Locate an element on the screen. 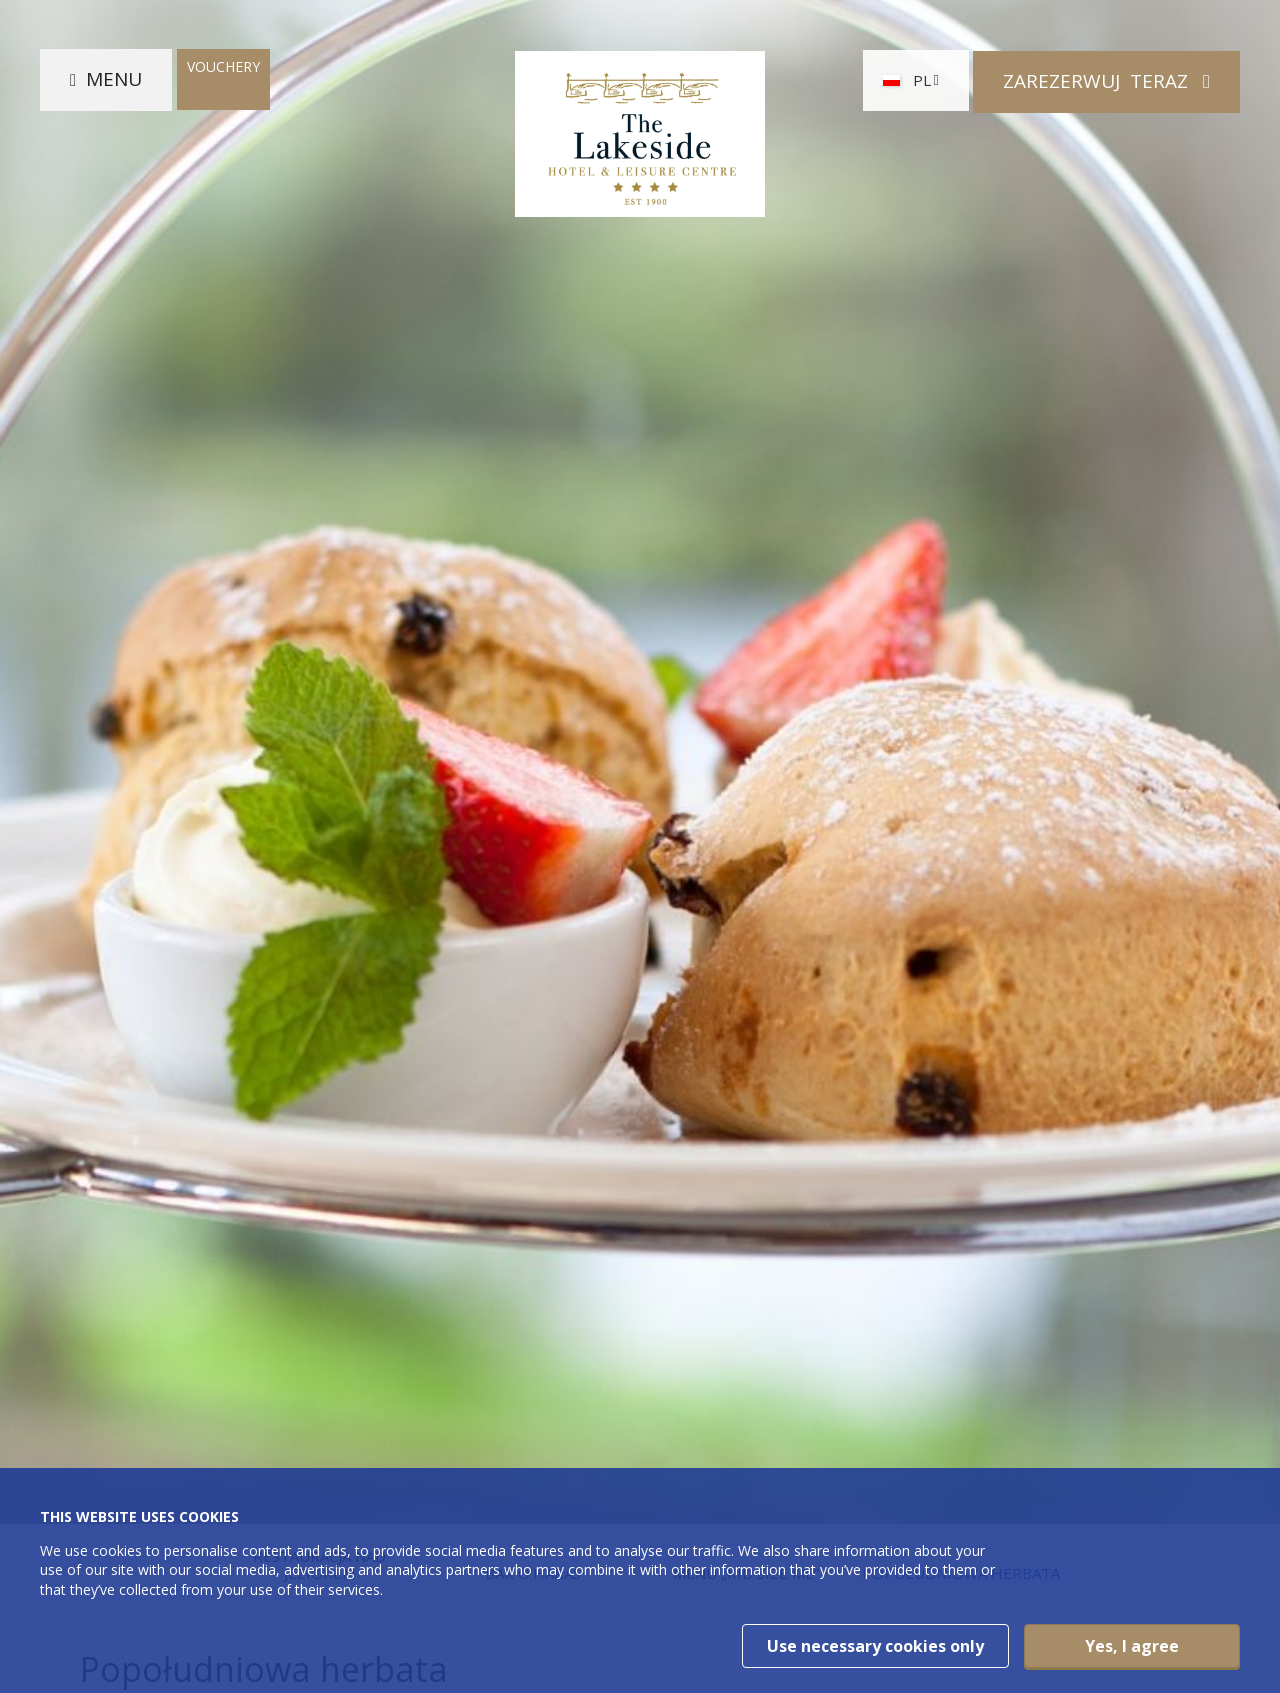 This screenshot has width=1280, height=1693. Menu is located at coordinates (114, 81).